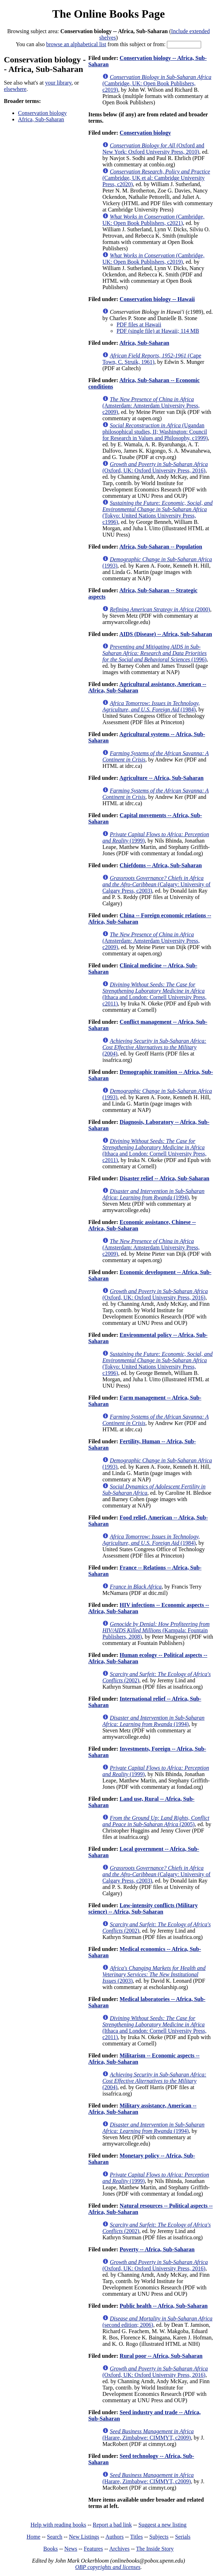 Image resolution: width=217 pixels, height=2576 pixels. I want to click on your library, so click(58, 83).